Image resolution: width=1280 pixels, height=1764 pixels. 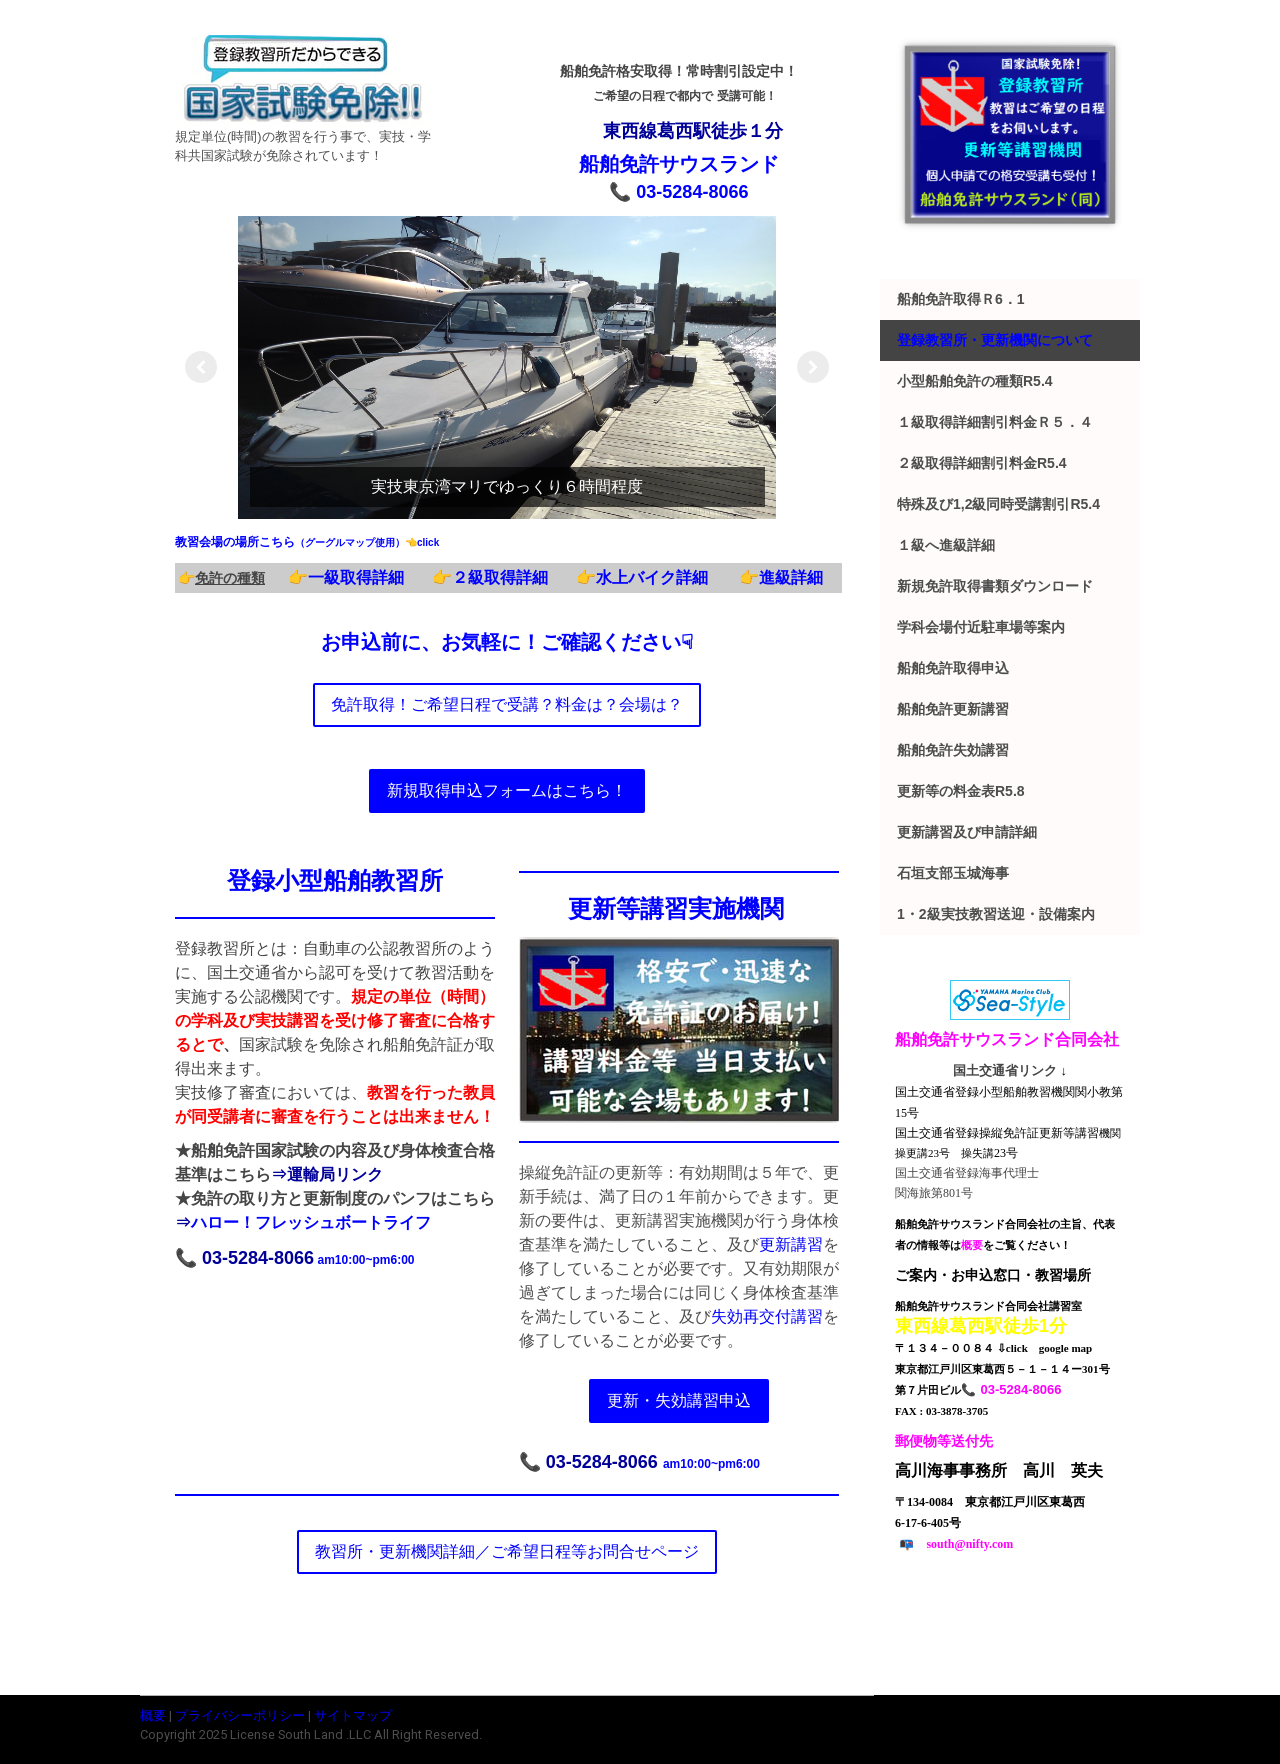 What do you see at coordinates (507, 790) in the screenshot?
I see `新規取得申込フォームはこちら！` at bounding box center [507, 790].